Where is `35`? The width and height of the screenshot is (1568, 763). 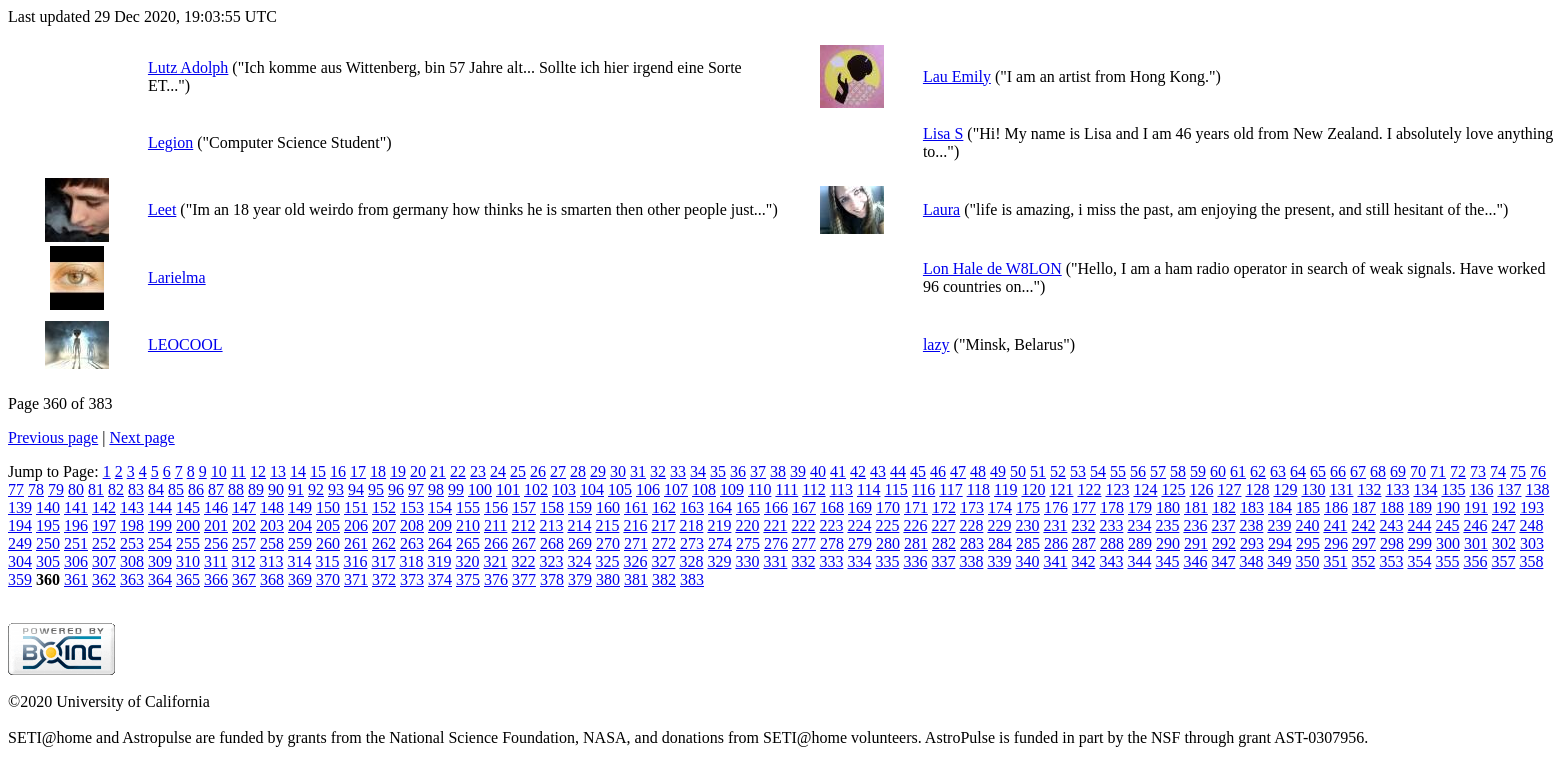
35 is located at coordinates (718, 471).